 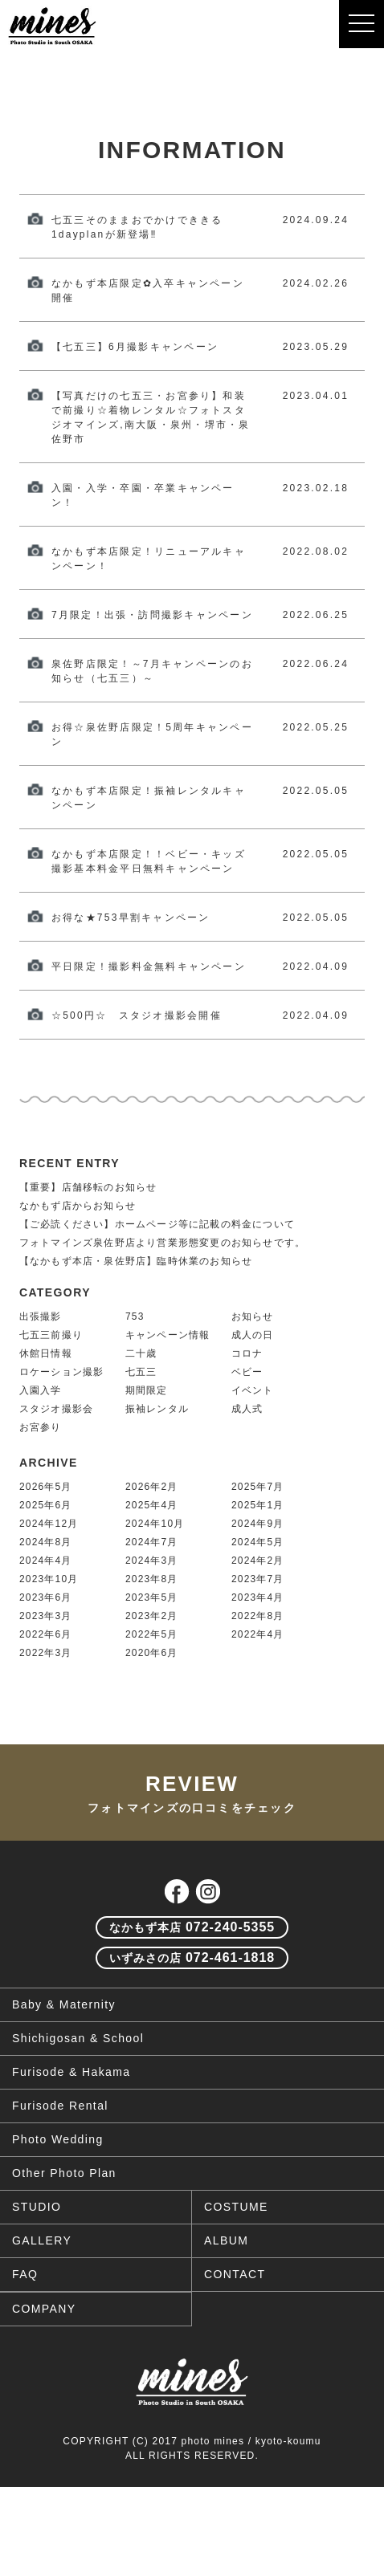 What do you see at coordinates (64, 2004) in the screenshot?
I see `Baby & Maternity` at bounding box center [64, 2004].